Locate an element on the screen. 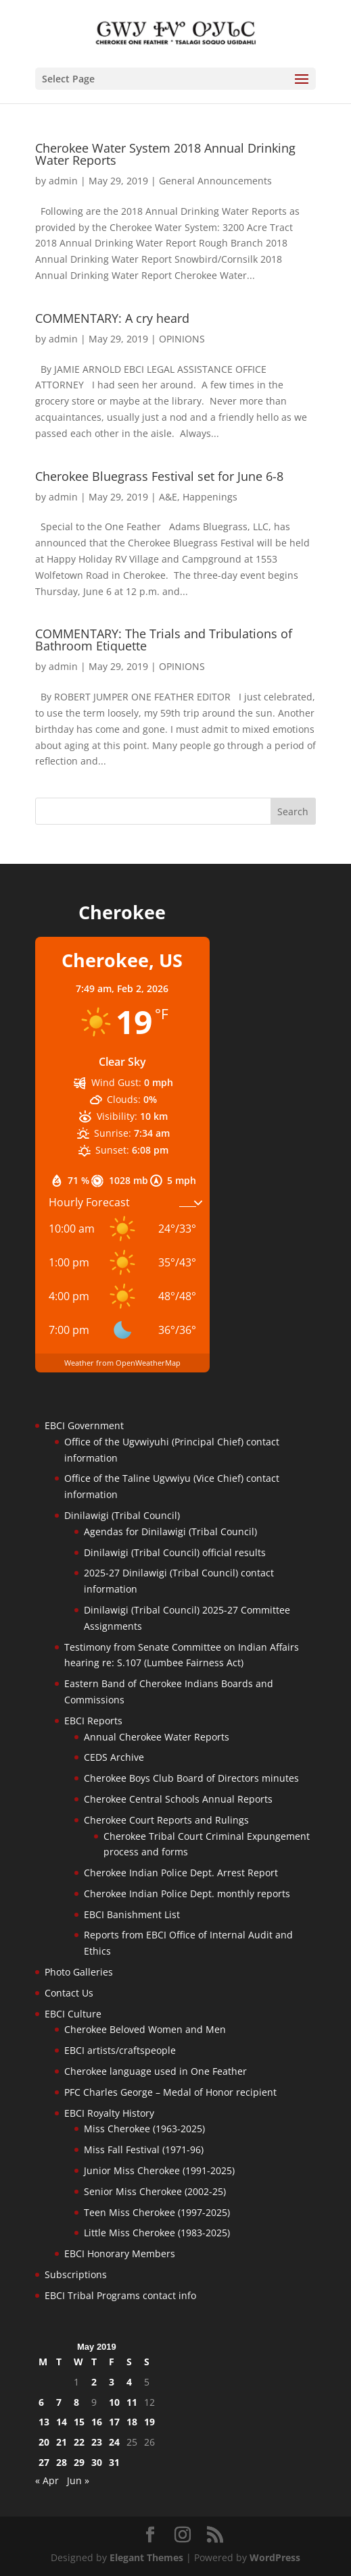 Image resolution: width=351 pixels, height=2576 pixels. Dinilawigi (Tribal Council) is located at coordinates (122, 1515).